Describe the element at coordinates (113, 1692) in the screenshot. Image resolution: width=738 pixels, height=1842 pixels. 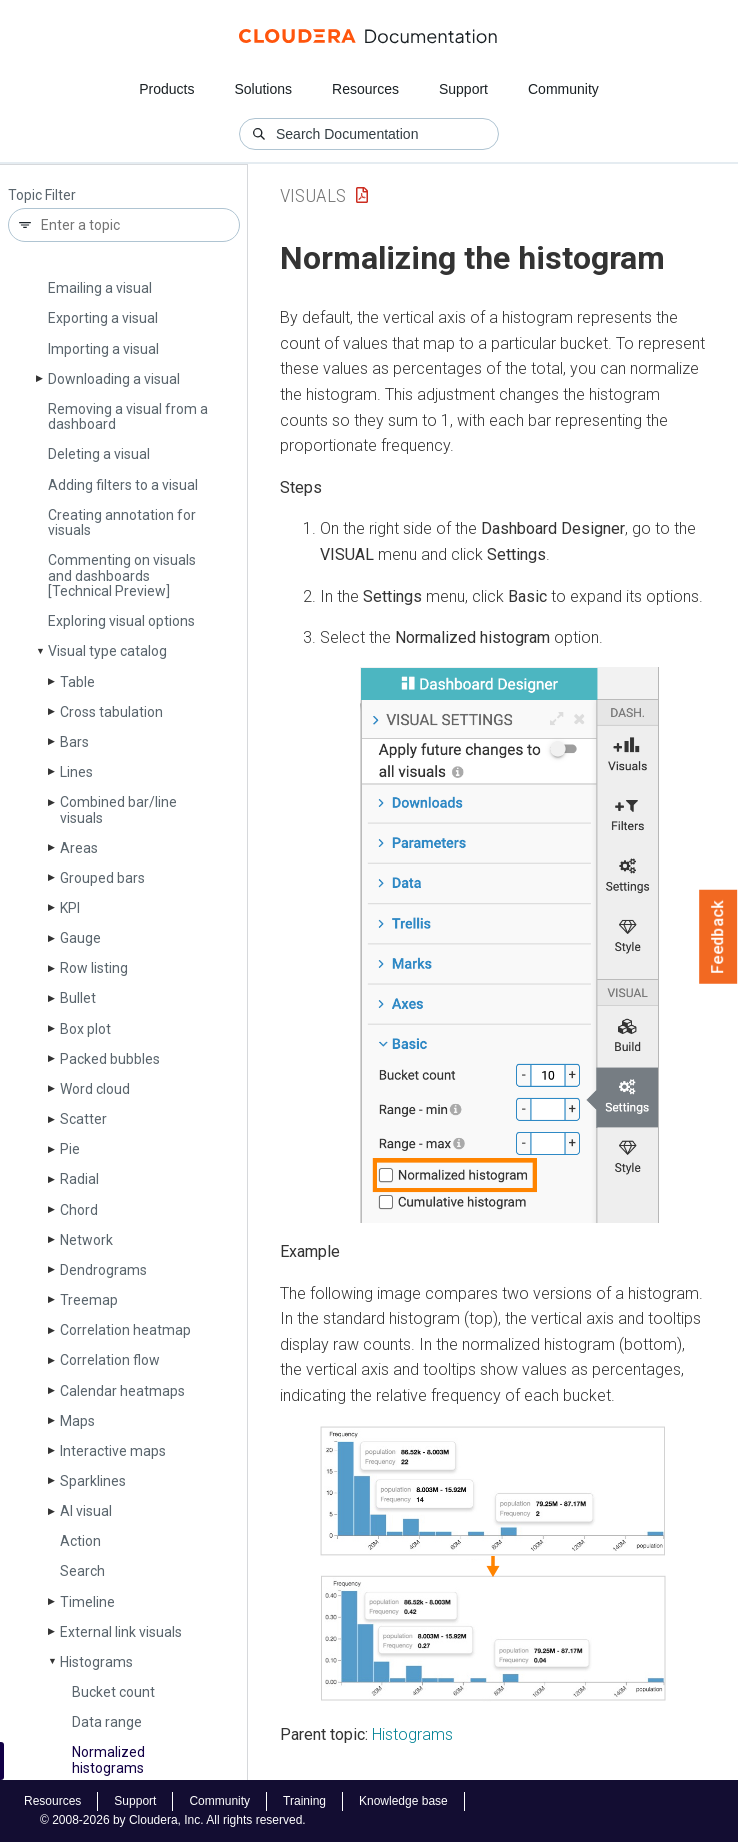
I see `Bucket count` at that location.